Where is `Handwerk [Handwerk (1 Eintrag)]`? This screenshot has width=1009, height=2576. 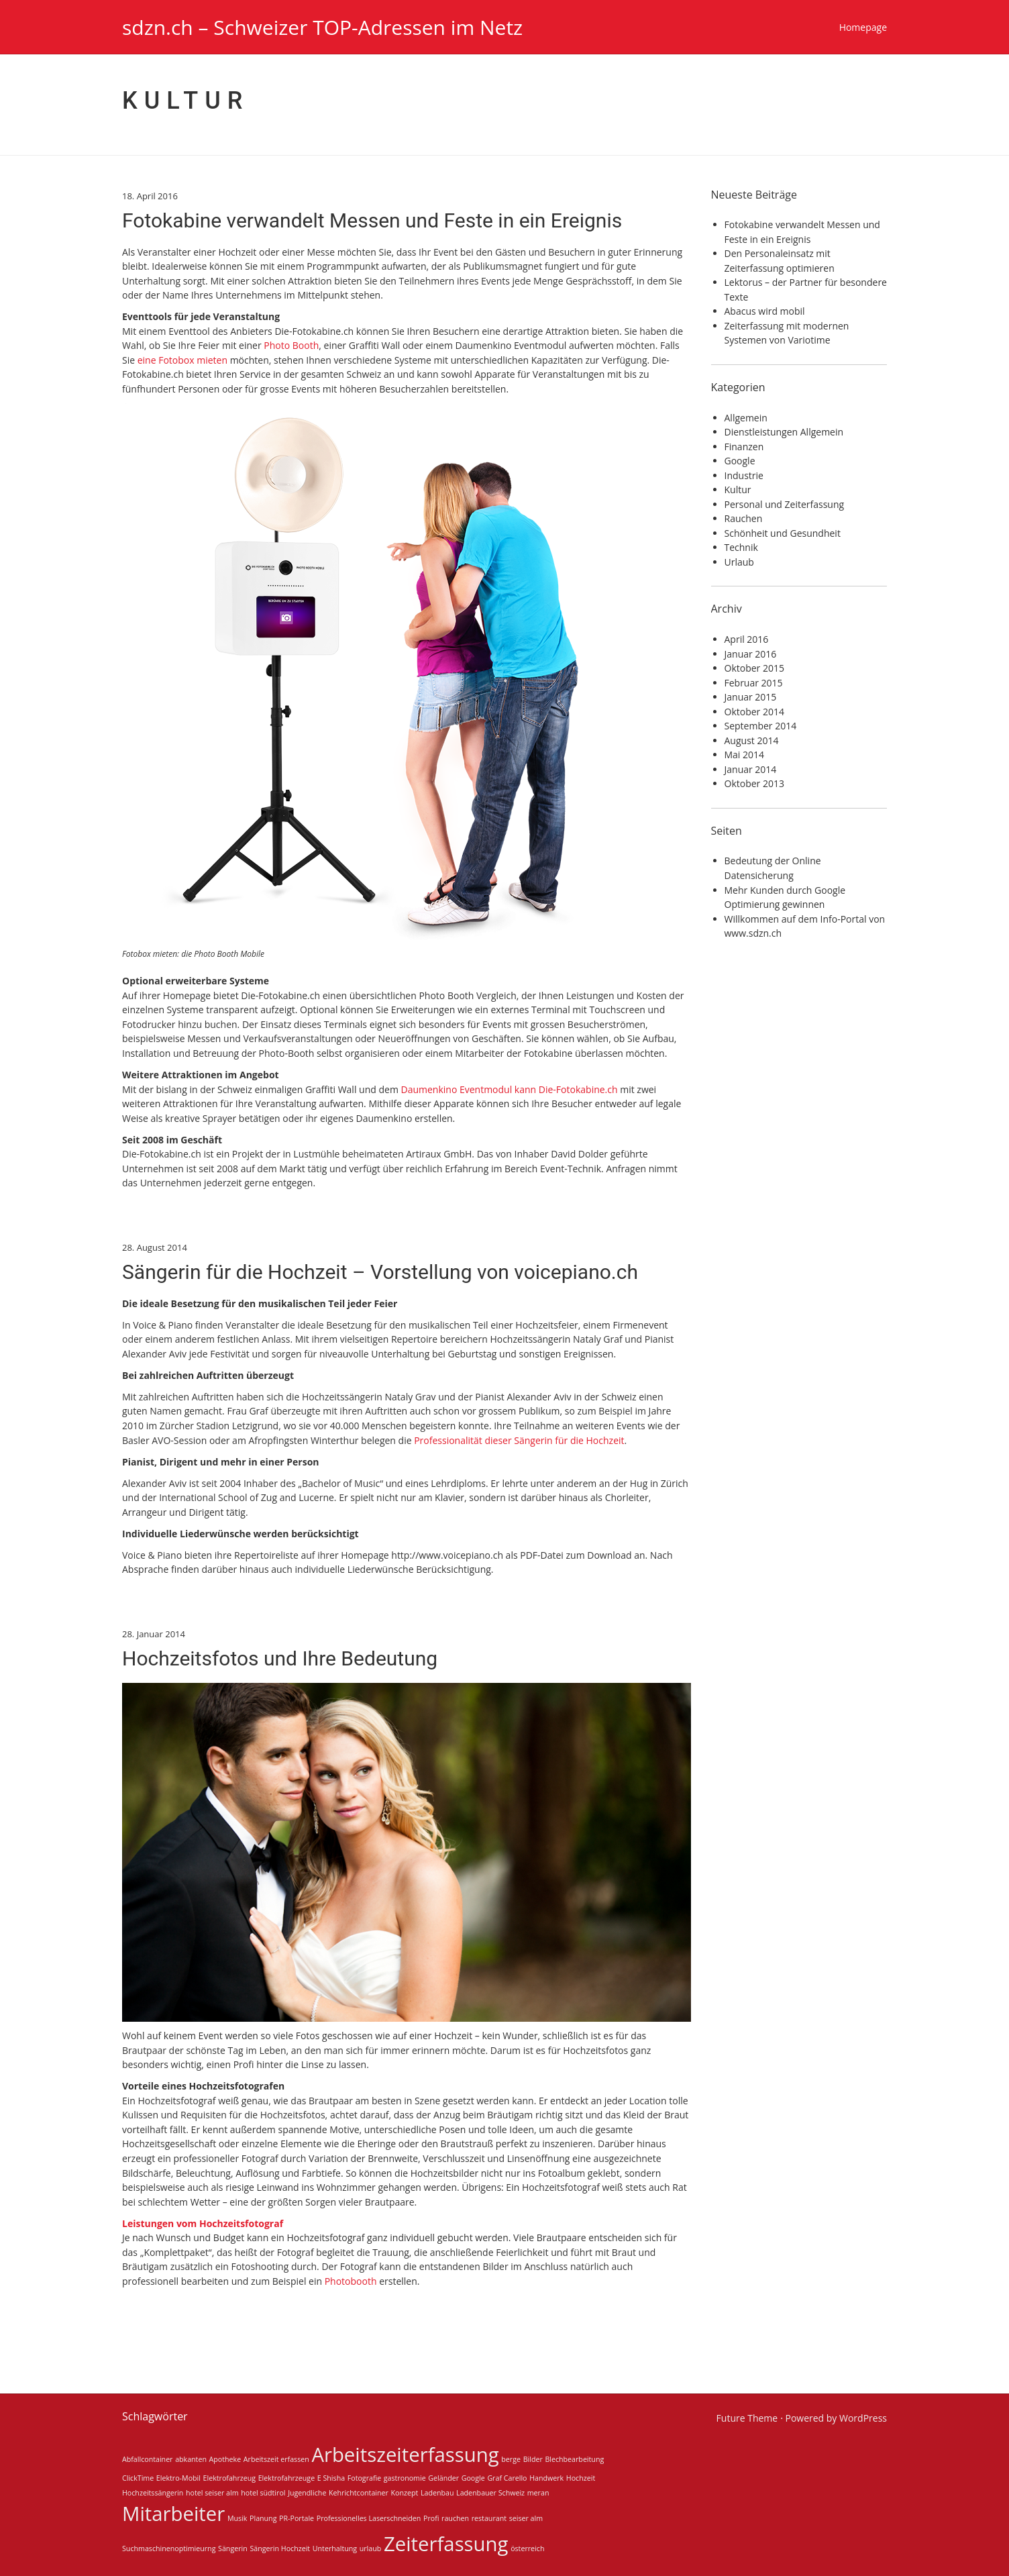
Handwerk [Handwerk (1 Eintrag)] is located at coordinates (546, 2478).